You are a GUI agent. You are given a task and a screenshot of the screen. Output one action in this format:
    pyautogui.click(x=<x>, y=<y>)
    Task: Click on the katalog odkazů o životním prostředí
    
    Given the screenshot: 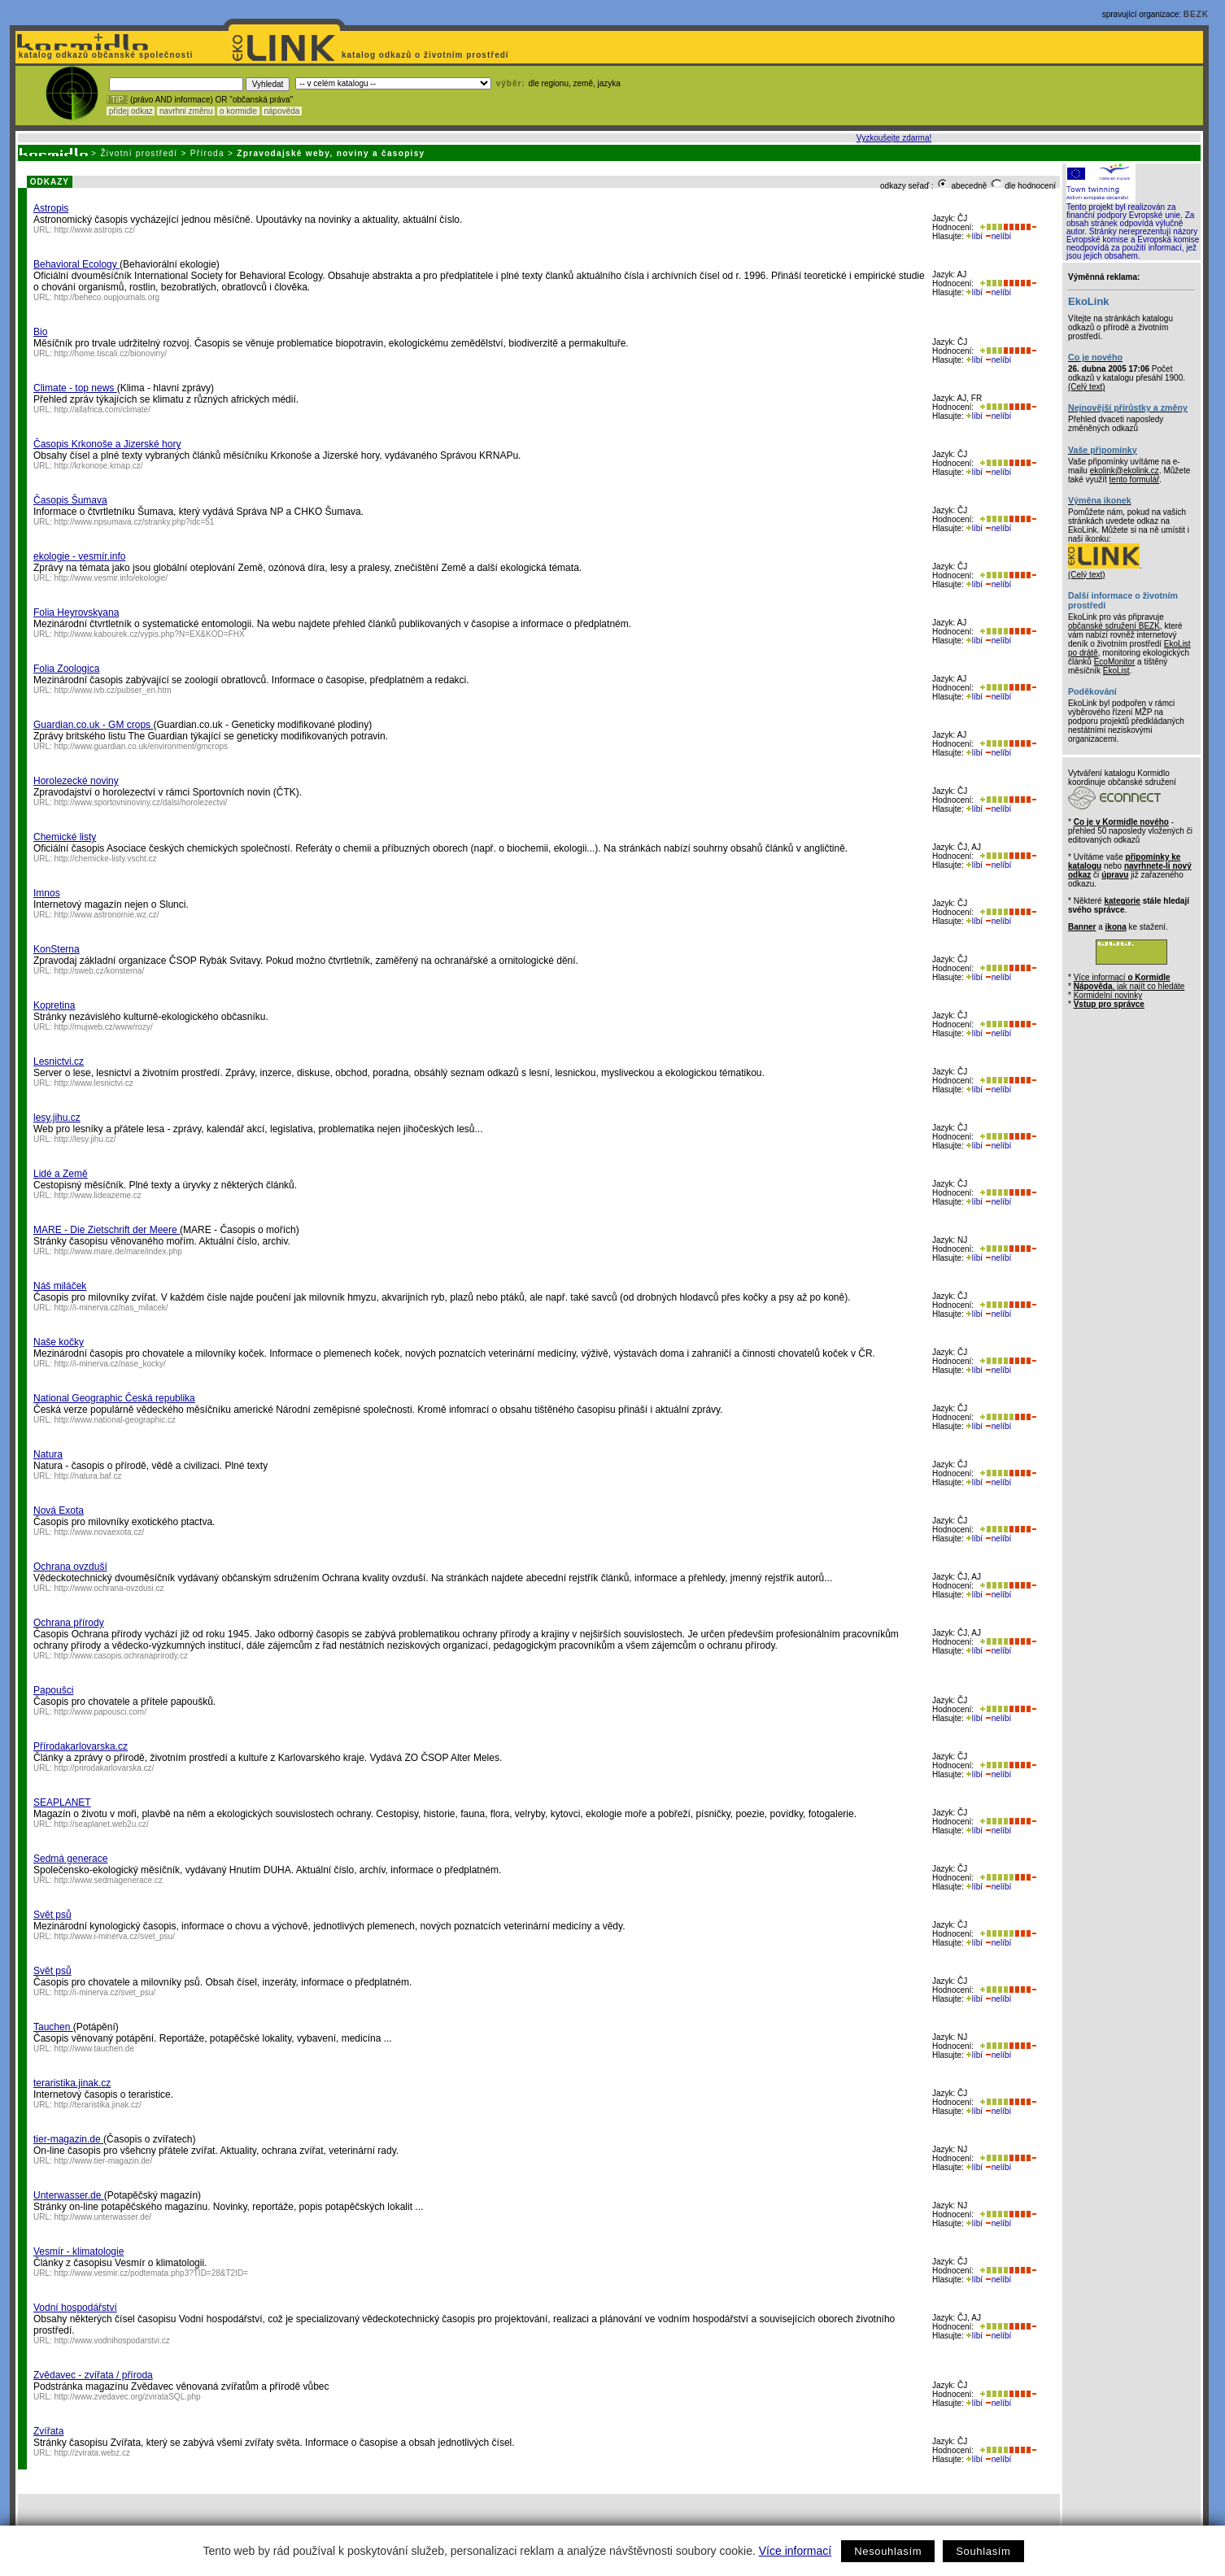 What is the action you would take?
    pyautogui.click(x=427, y=54)
    